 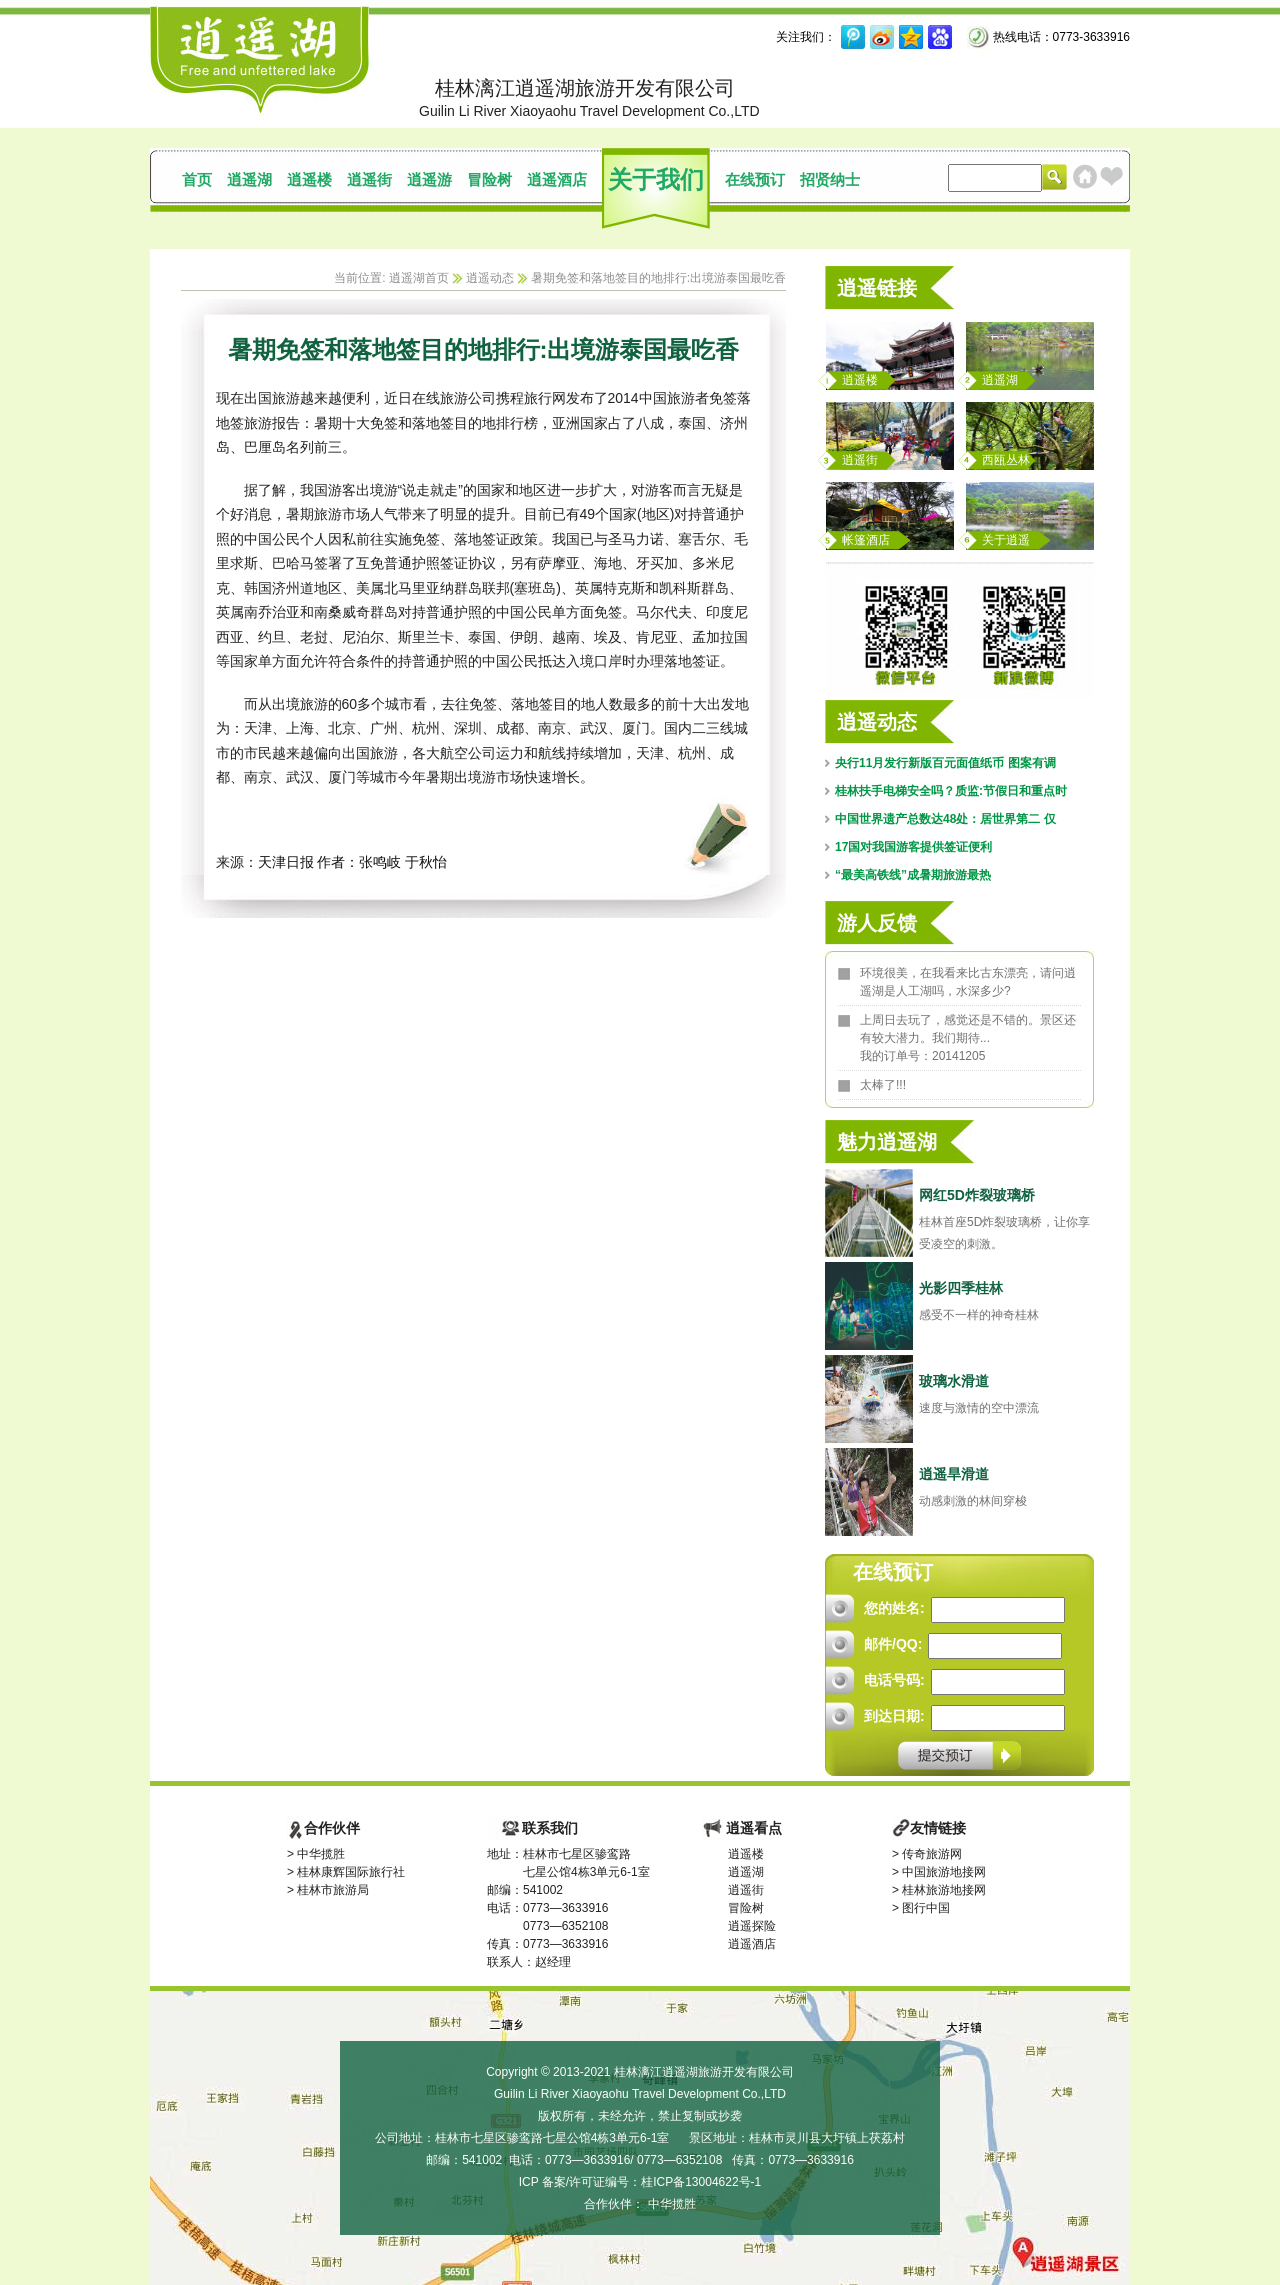 What do you see at coordinates (954, 1474) in the screenshot?
I see `逍遥旱滑道` at bounding box center [954, 1474].